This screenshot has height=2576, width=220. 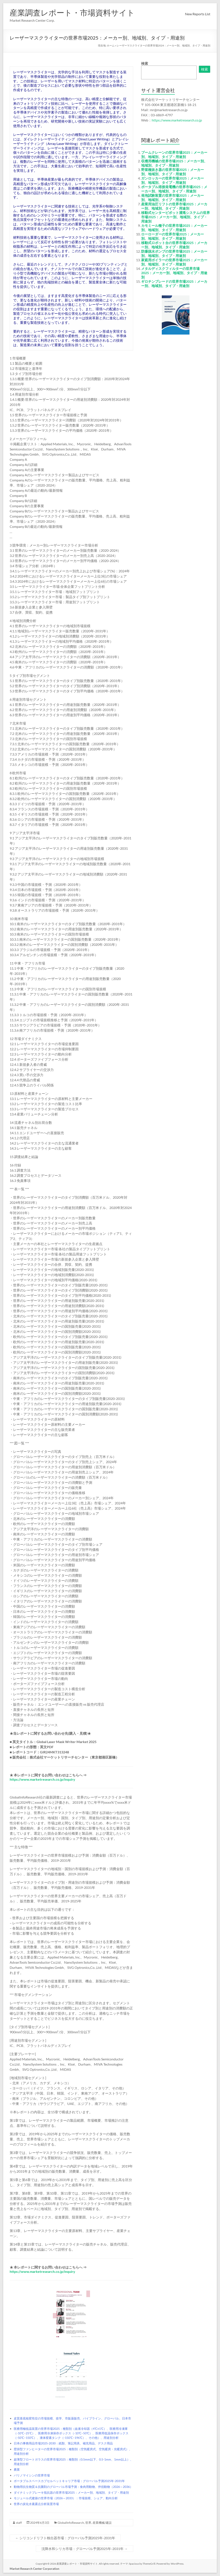 What do you see at coordinates (174, 245) in the screenshot?
I see `移動式ロボット台の世界市場2025：メーカー別、地域別、タイプ・用途別` at bounding box center [174, 245].